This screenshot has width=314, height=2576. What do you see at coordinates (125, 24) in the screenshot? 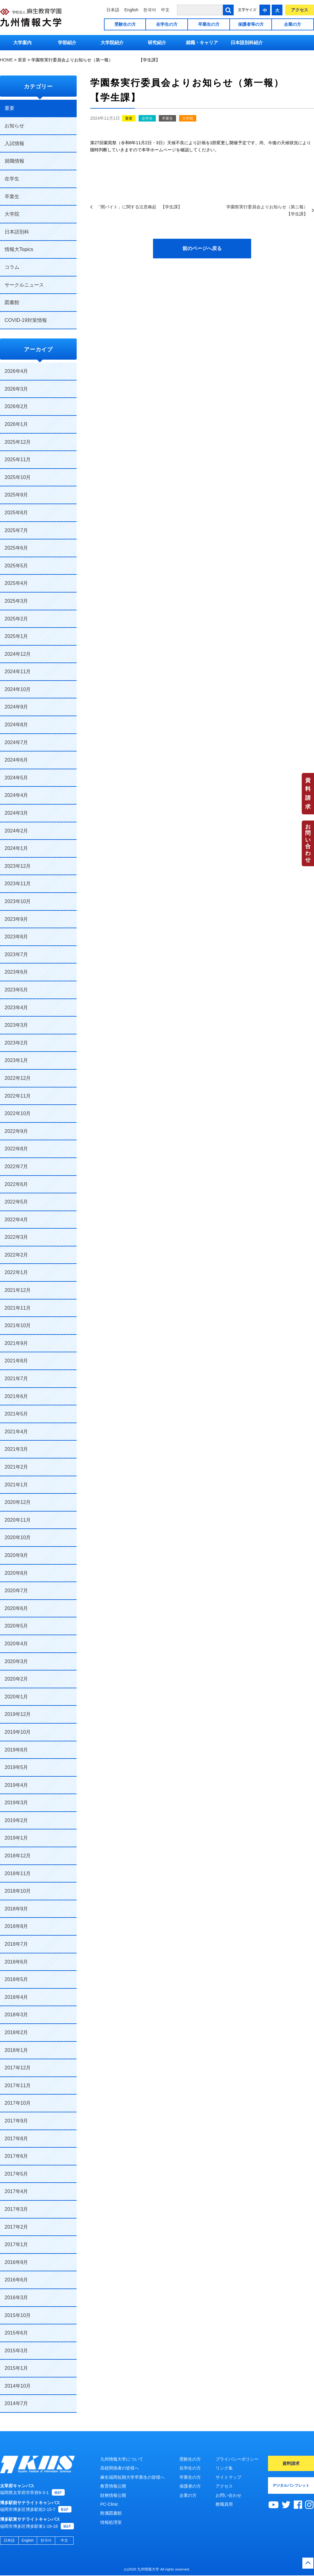
I see `受験生の方` at bounding box center [125, 24].